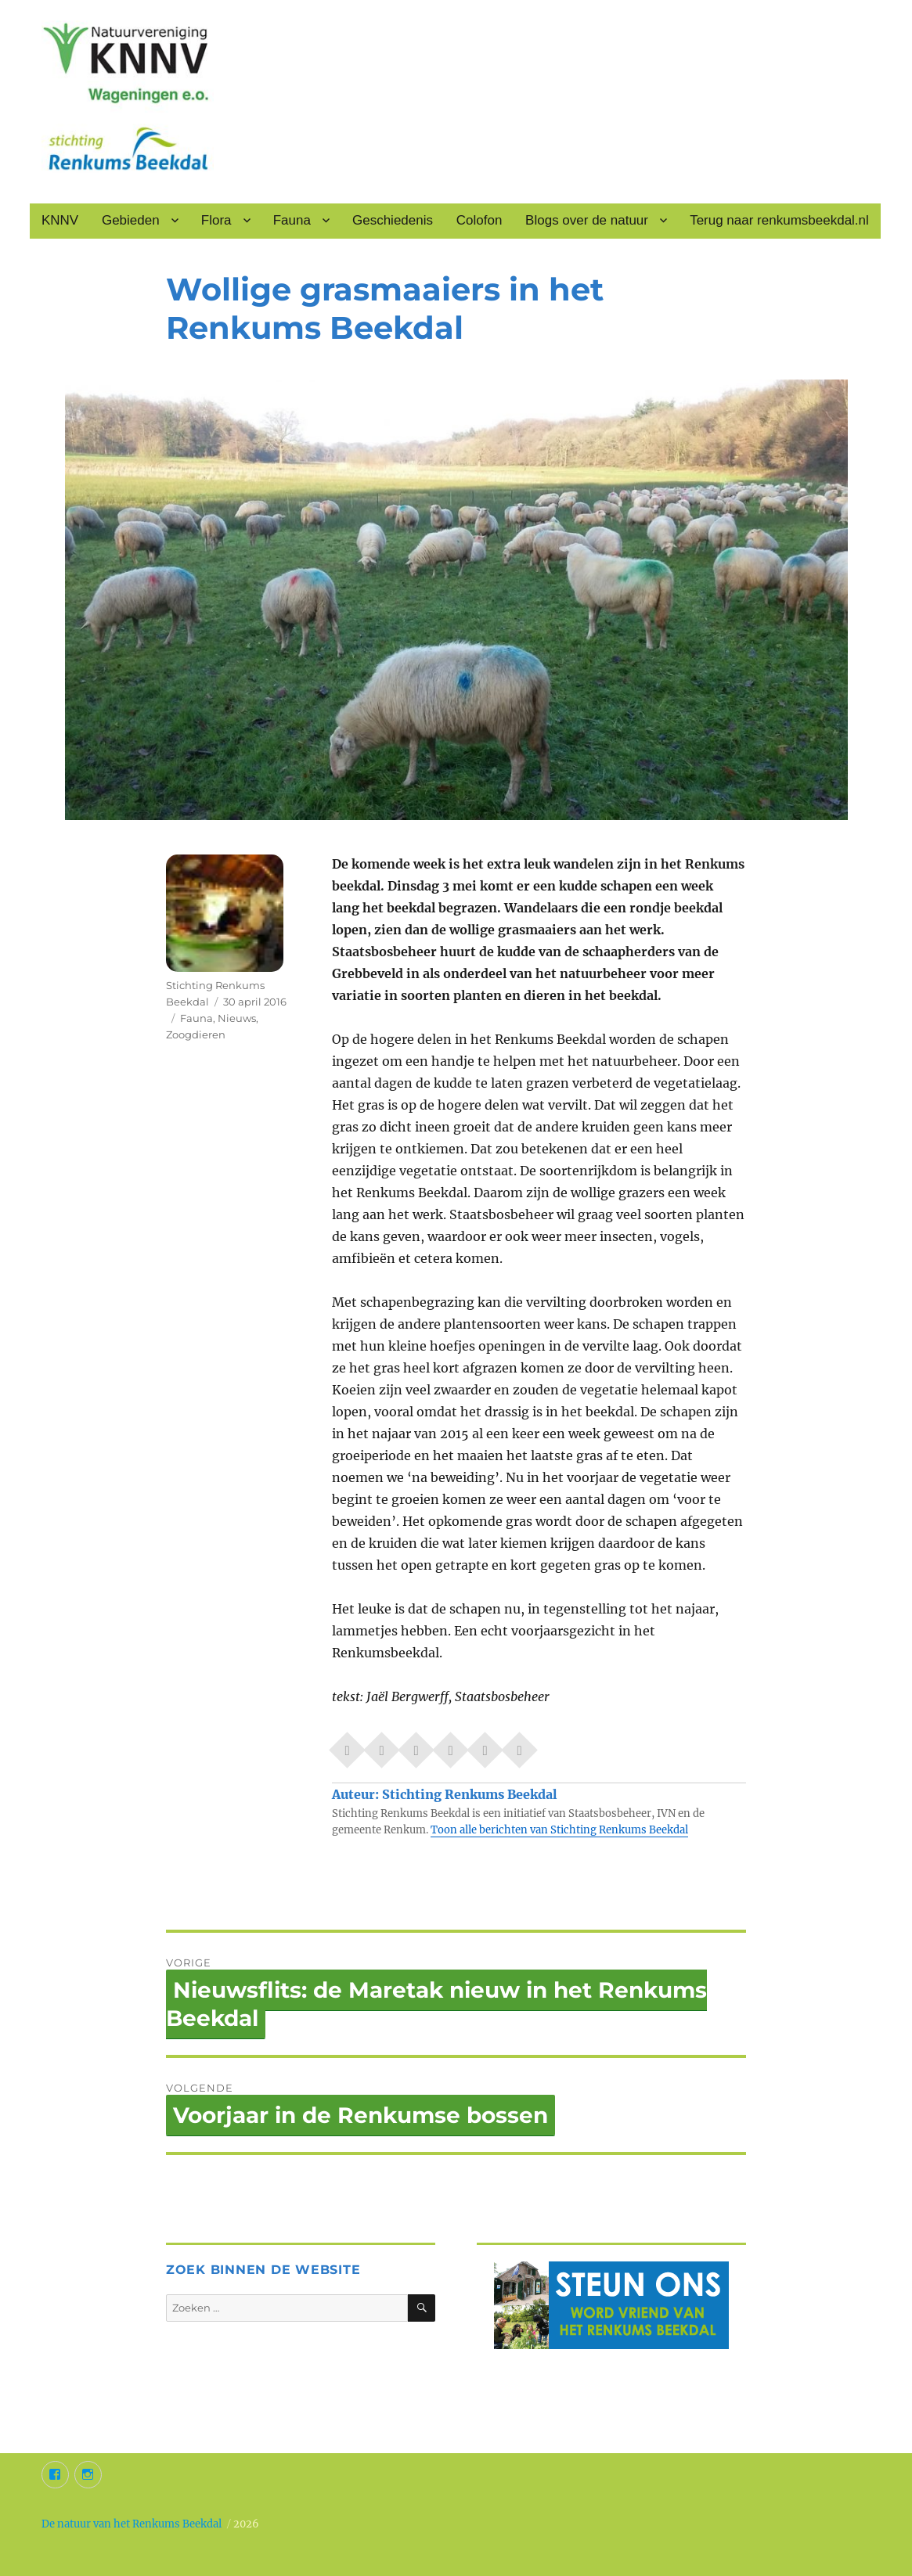 The image size is (912, 2576). Describe the element at coordinates (195, 1034) in the screenshot. I see `Zoogdieren` at that location.